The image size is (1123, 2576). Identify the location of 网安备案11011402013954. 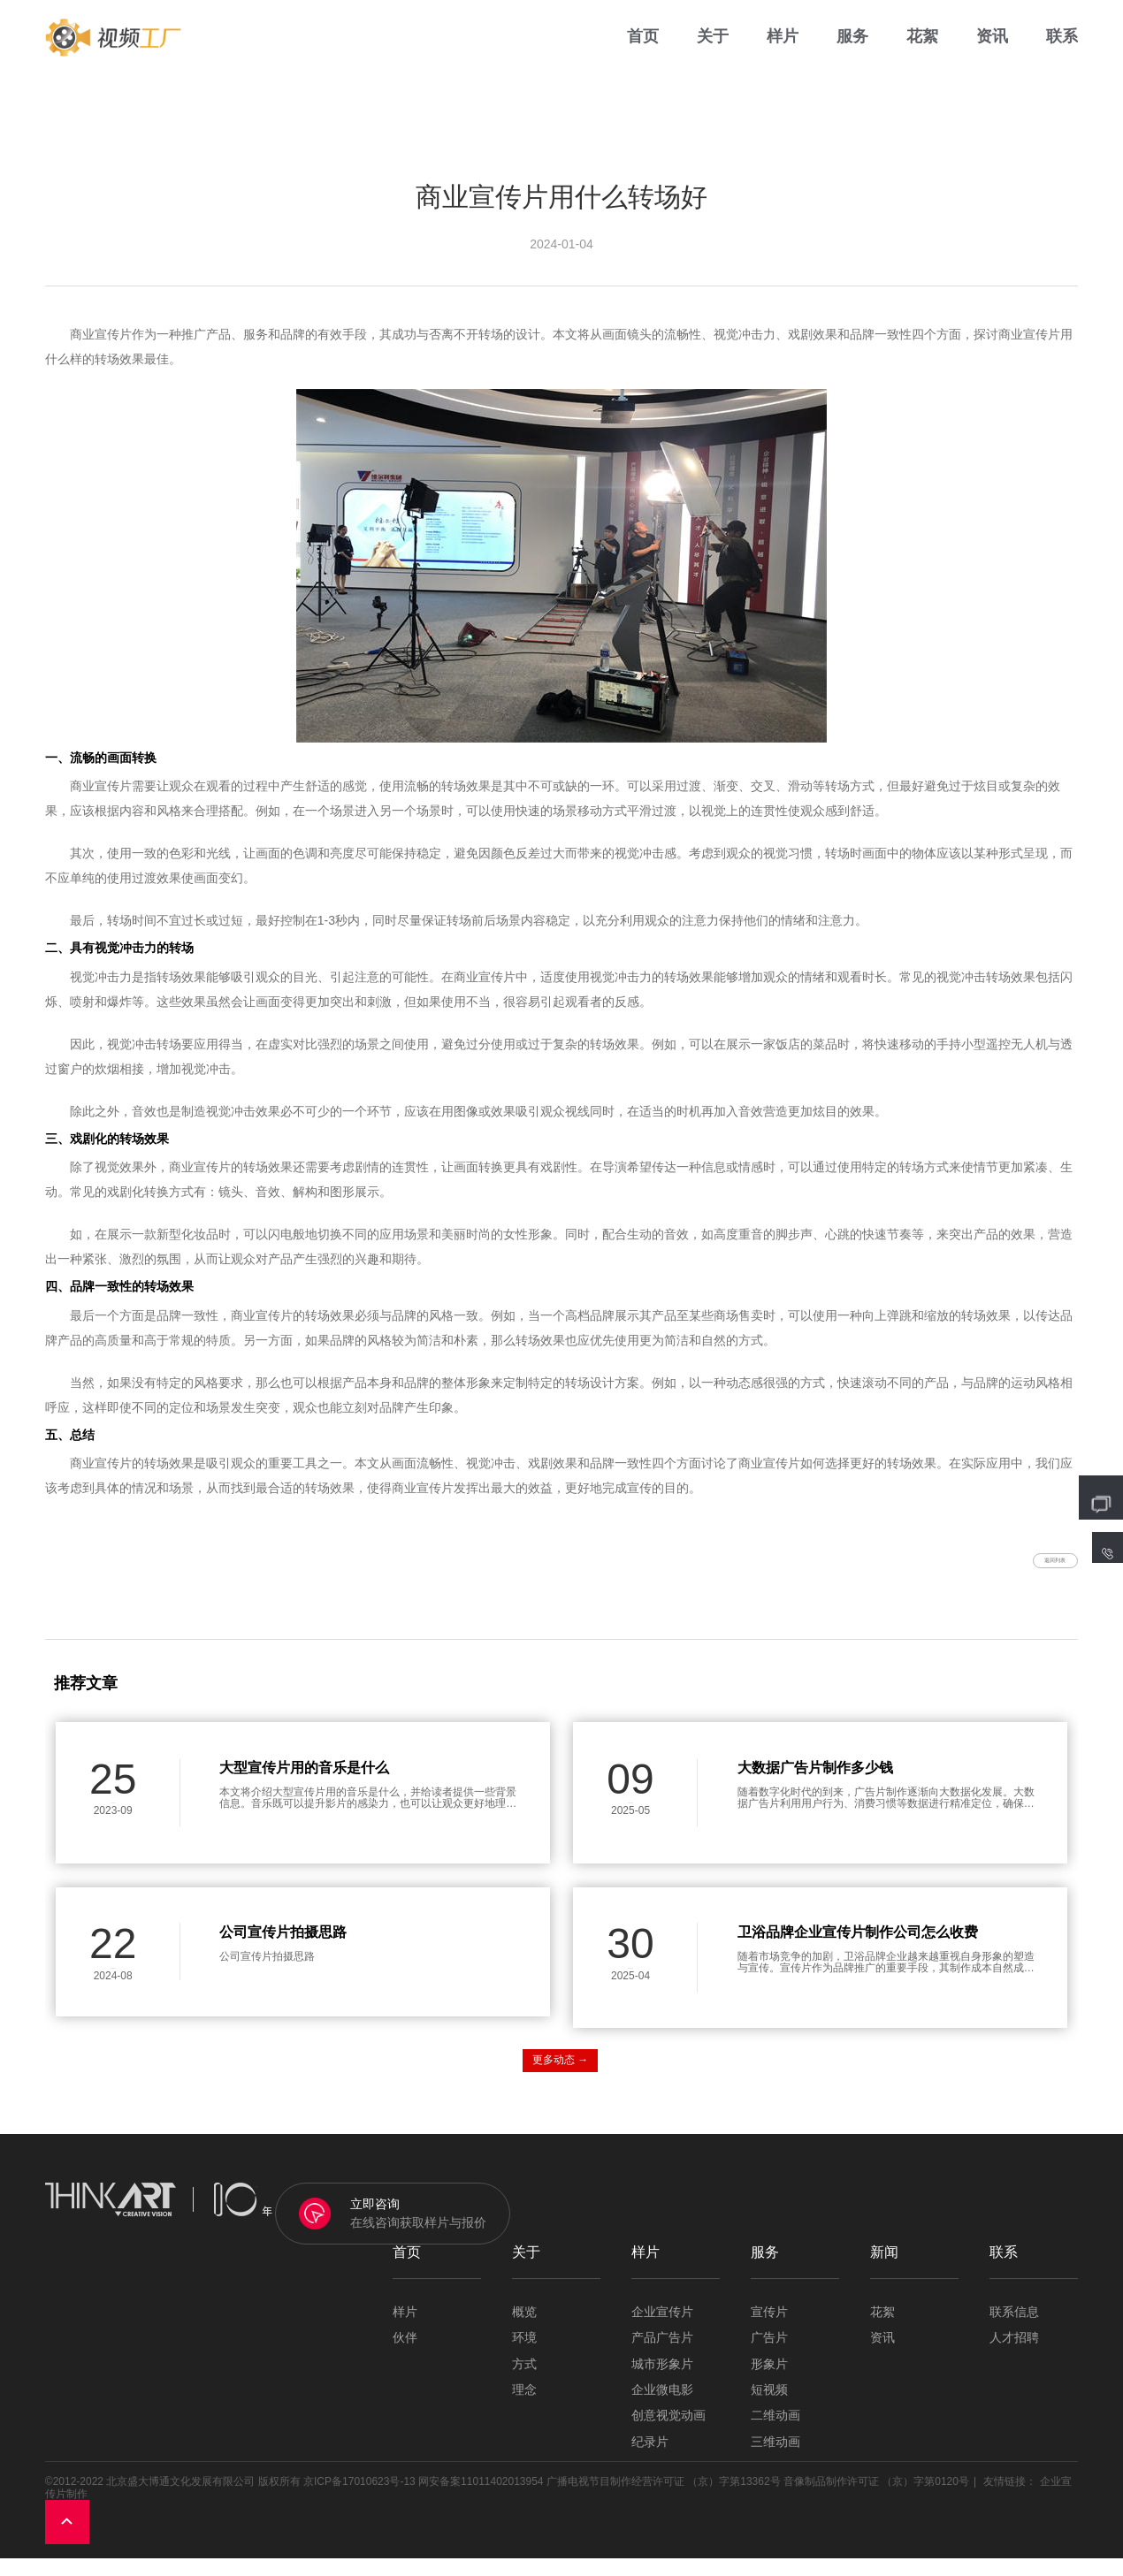
(480, 2500).